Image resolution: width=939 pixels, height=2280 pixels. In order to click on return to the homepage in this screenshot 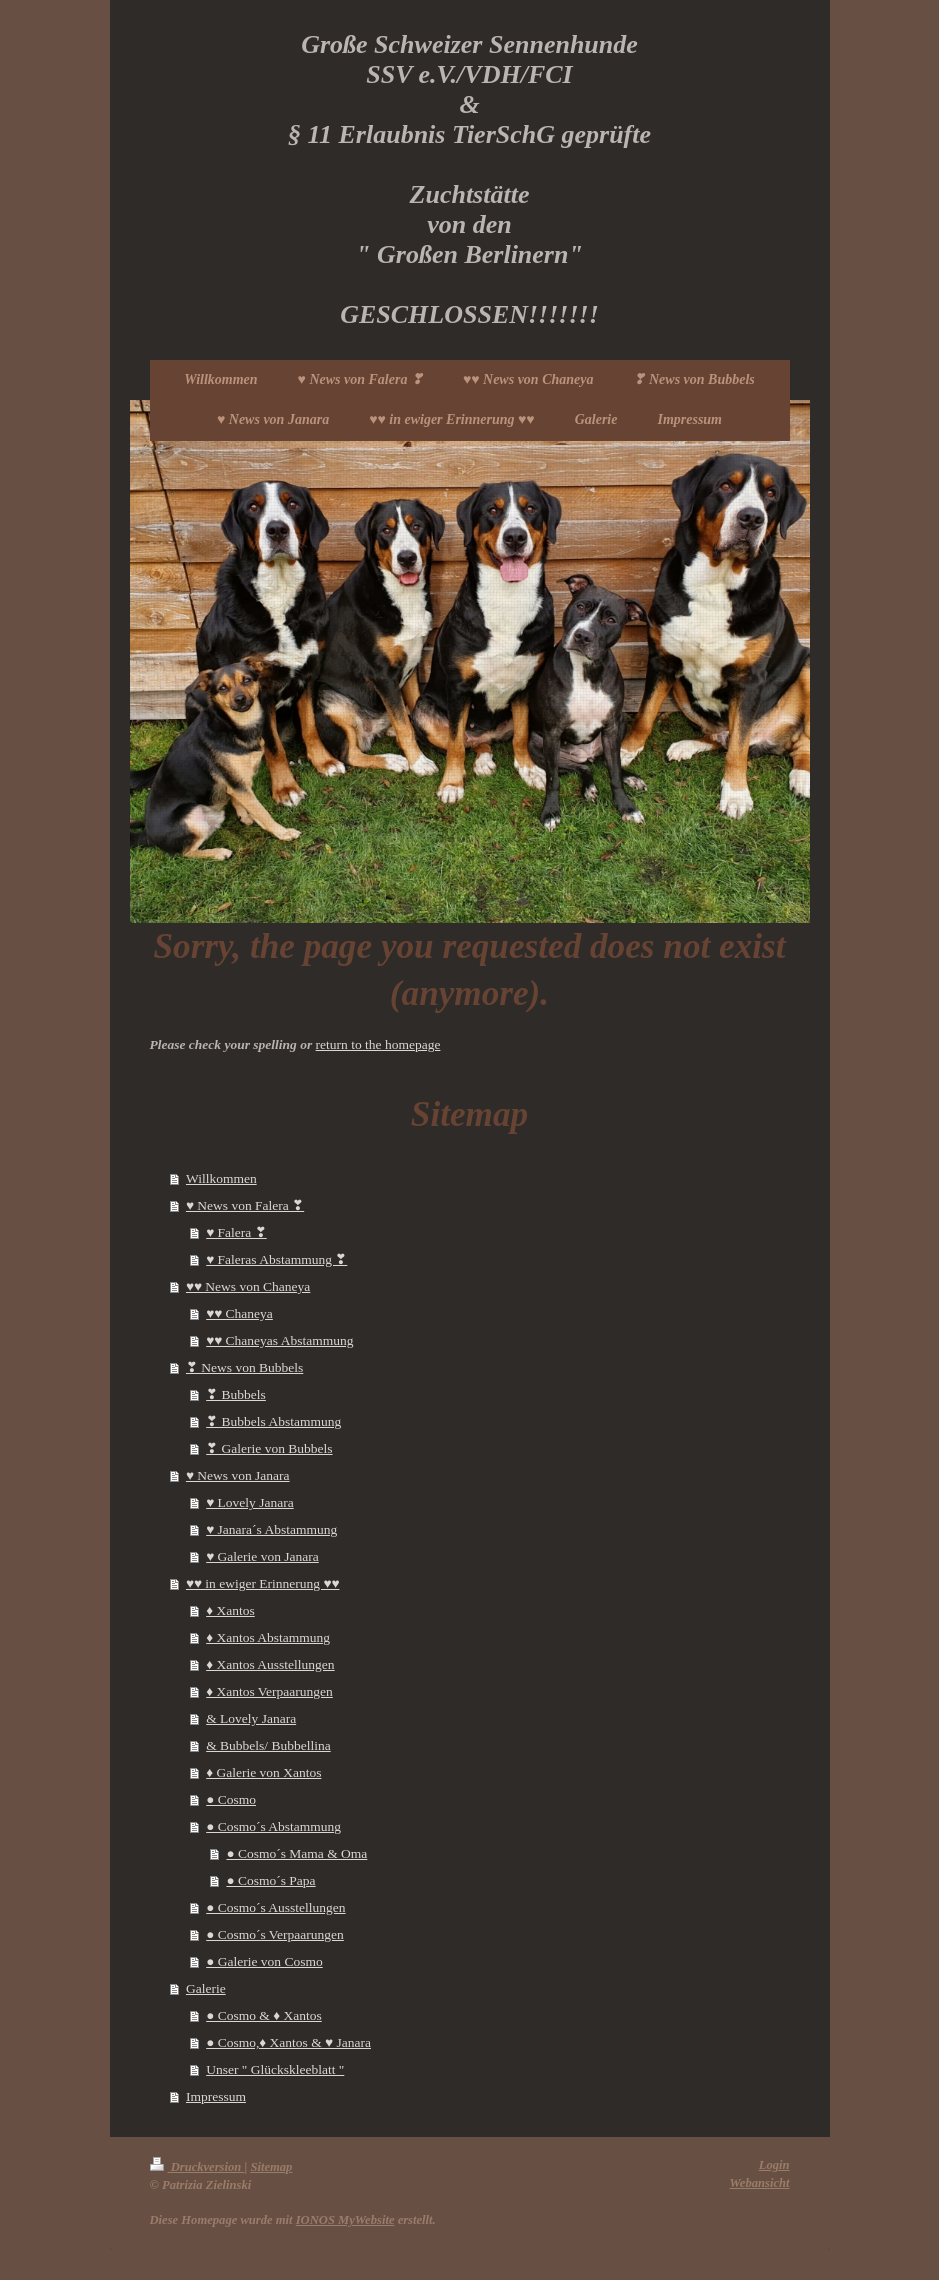, I will do `click(378, 1044)`.